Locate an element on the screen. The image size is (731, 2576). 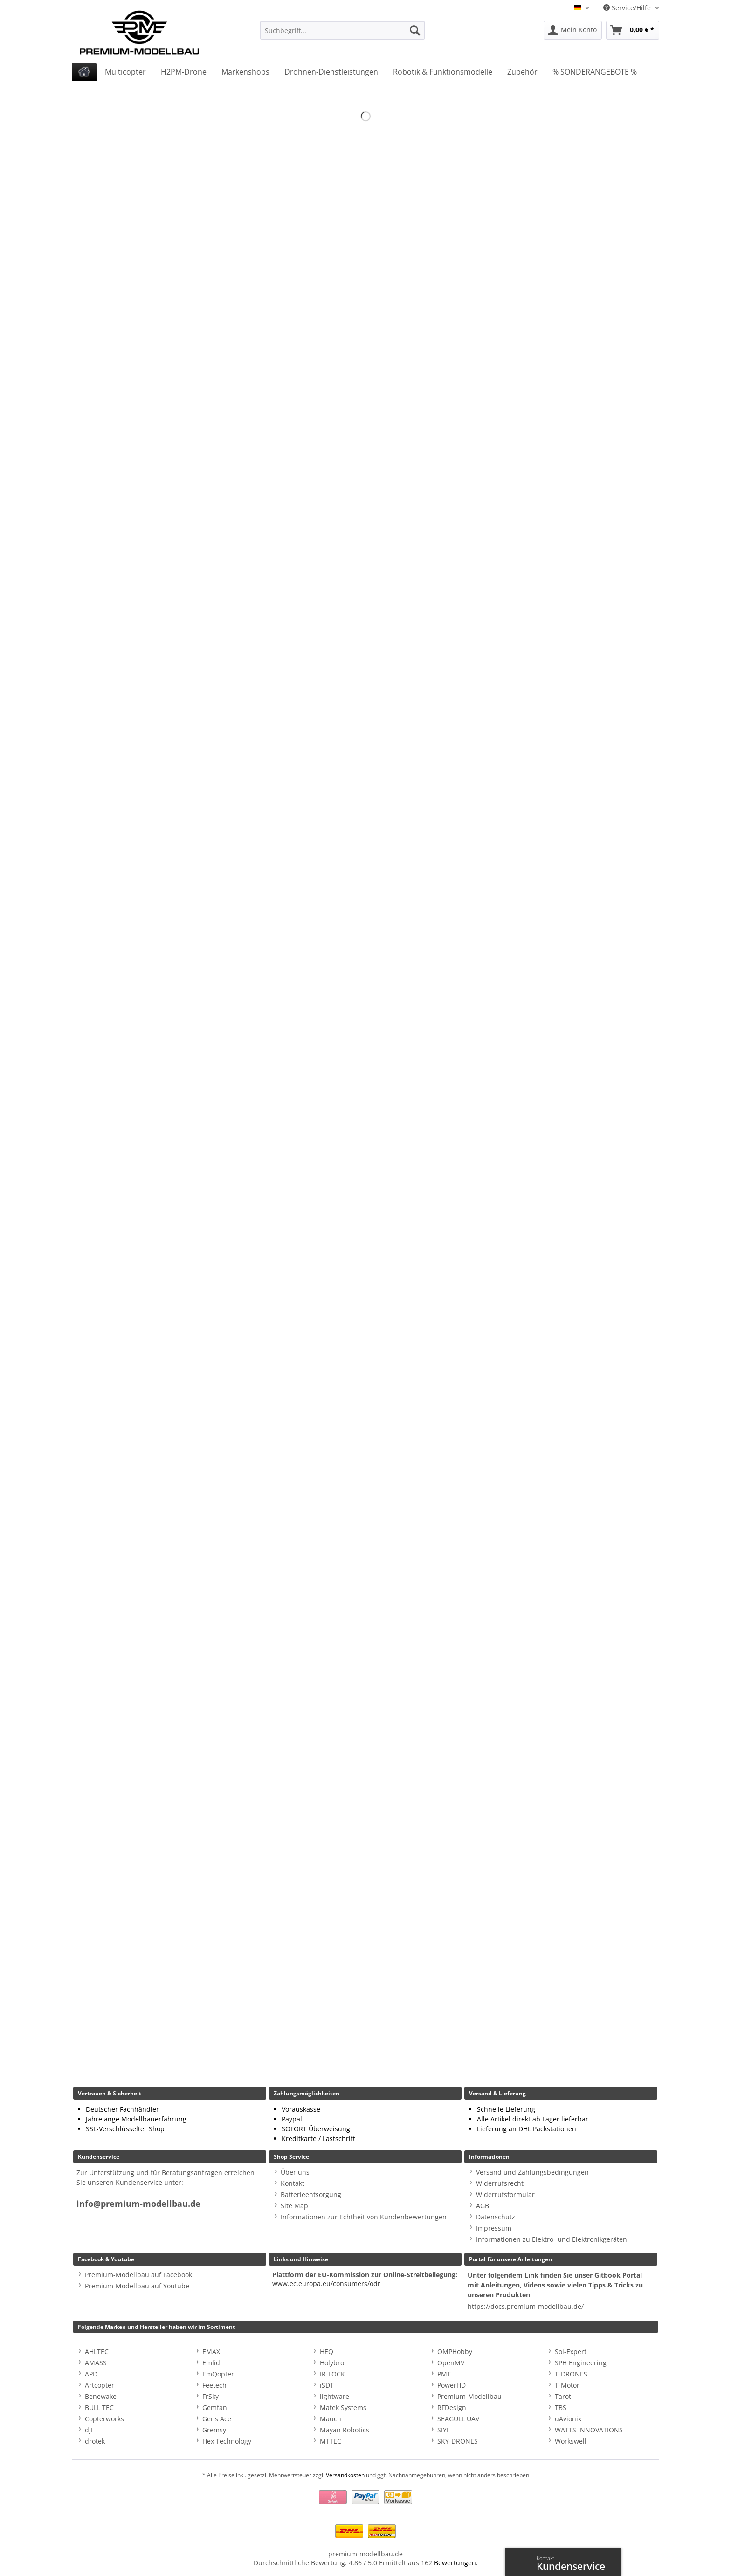
drotek is located at coordinates (95, 2441).